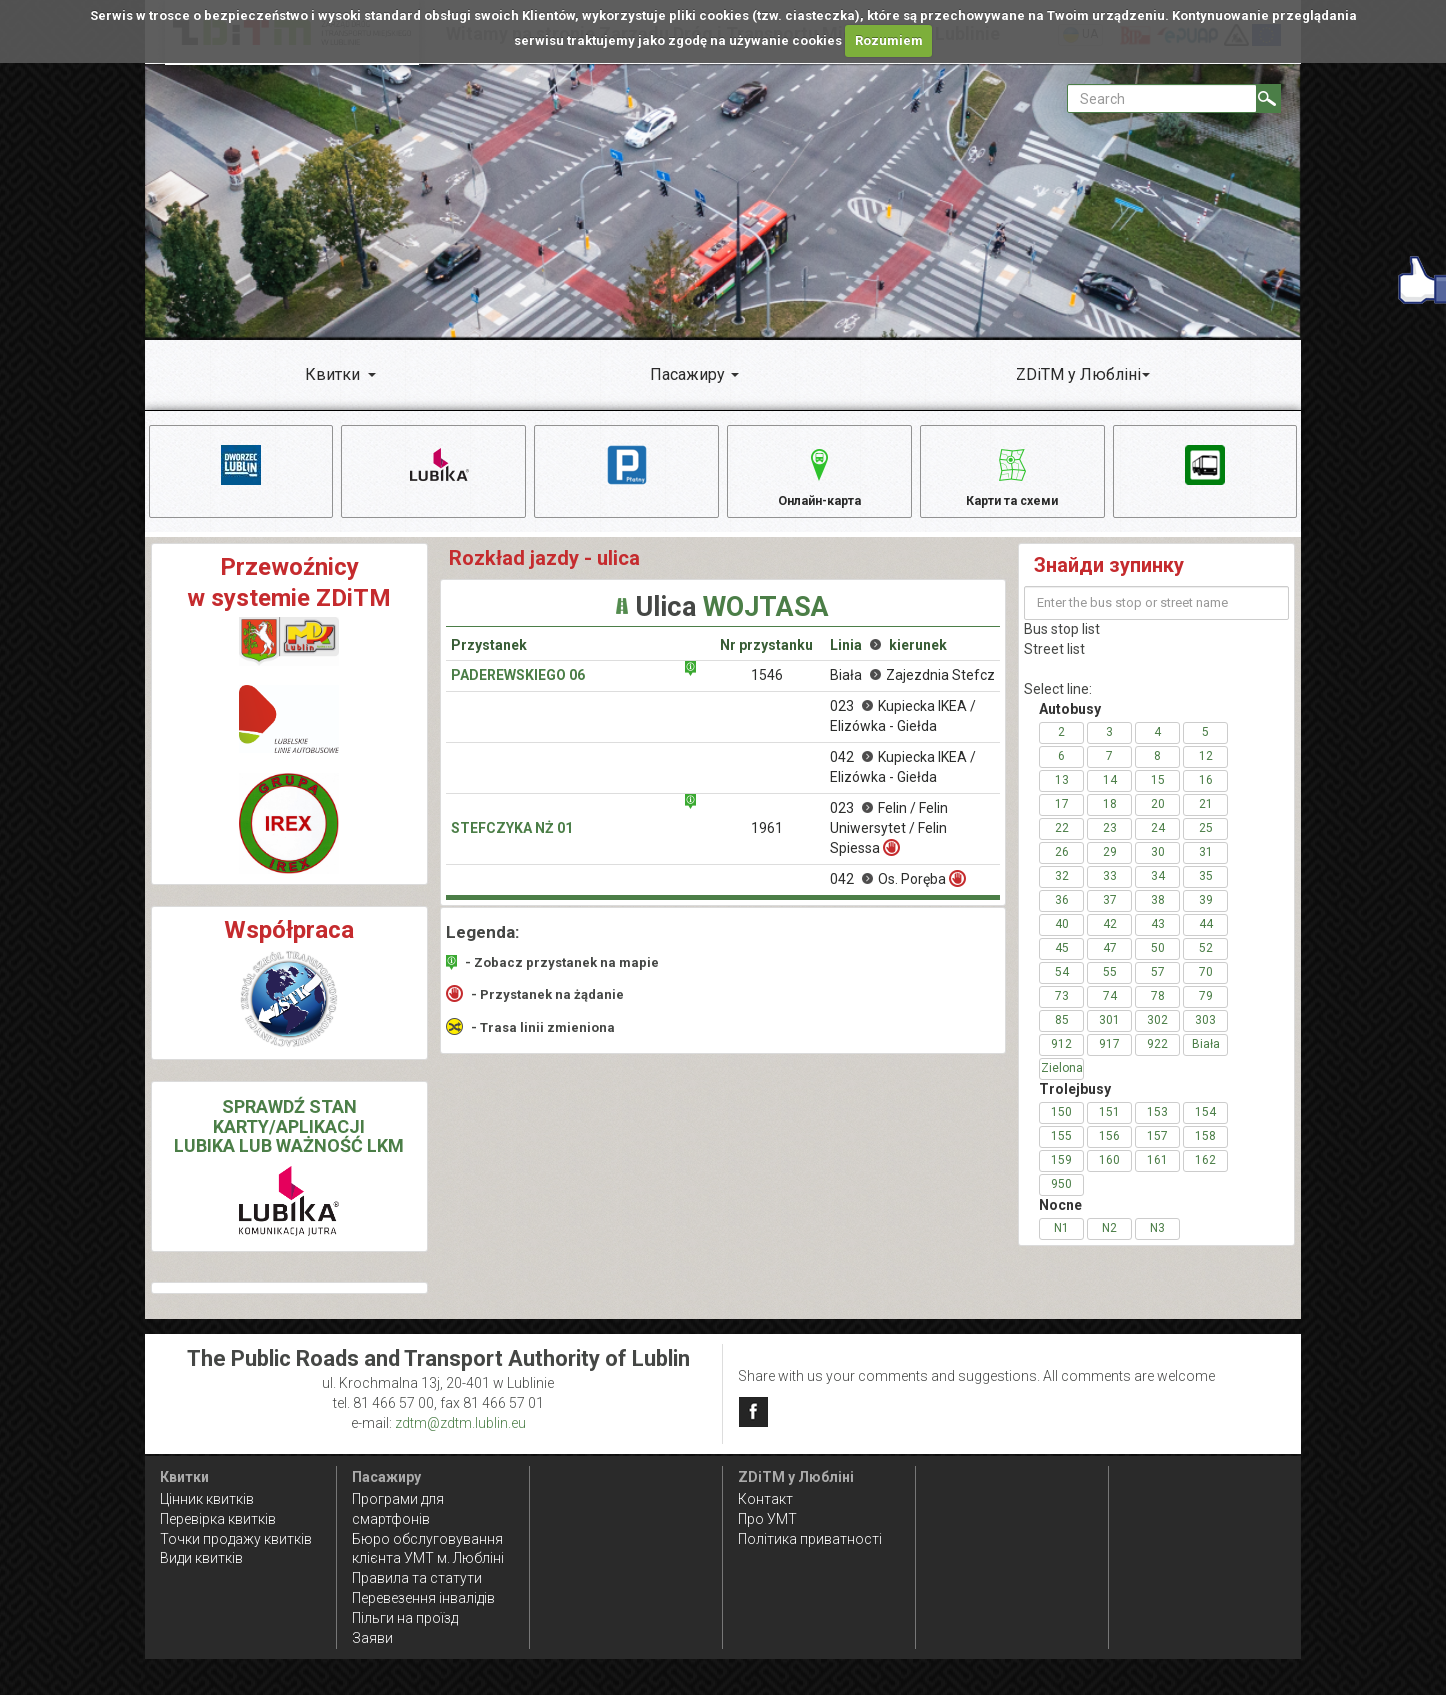 Image resolution: width=1446 pixels, height=1695 pixels. I want to click on 17, so click(1062, 818).